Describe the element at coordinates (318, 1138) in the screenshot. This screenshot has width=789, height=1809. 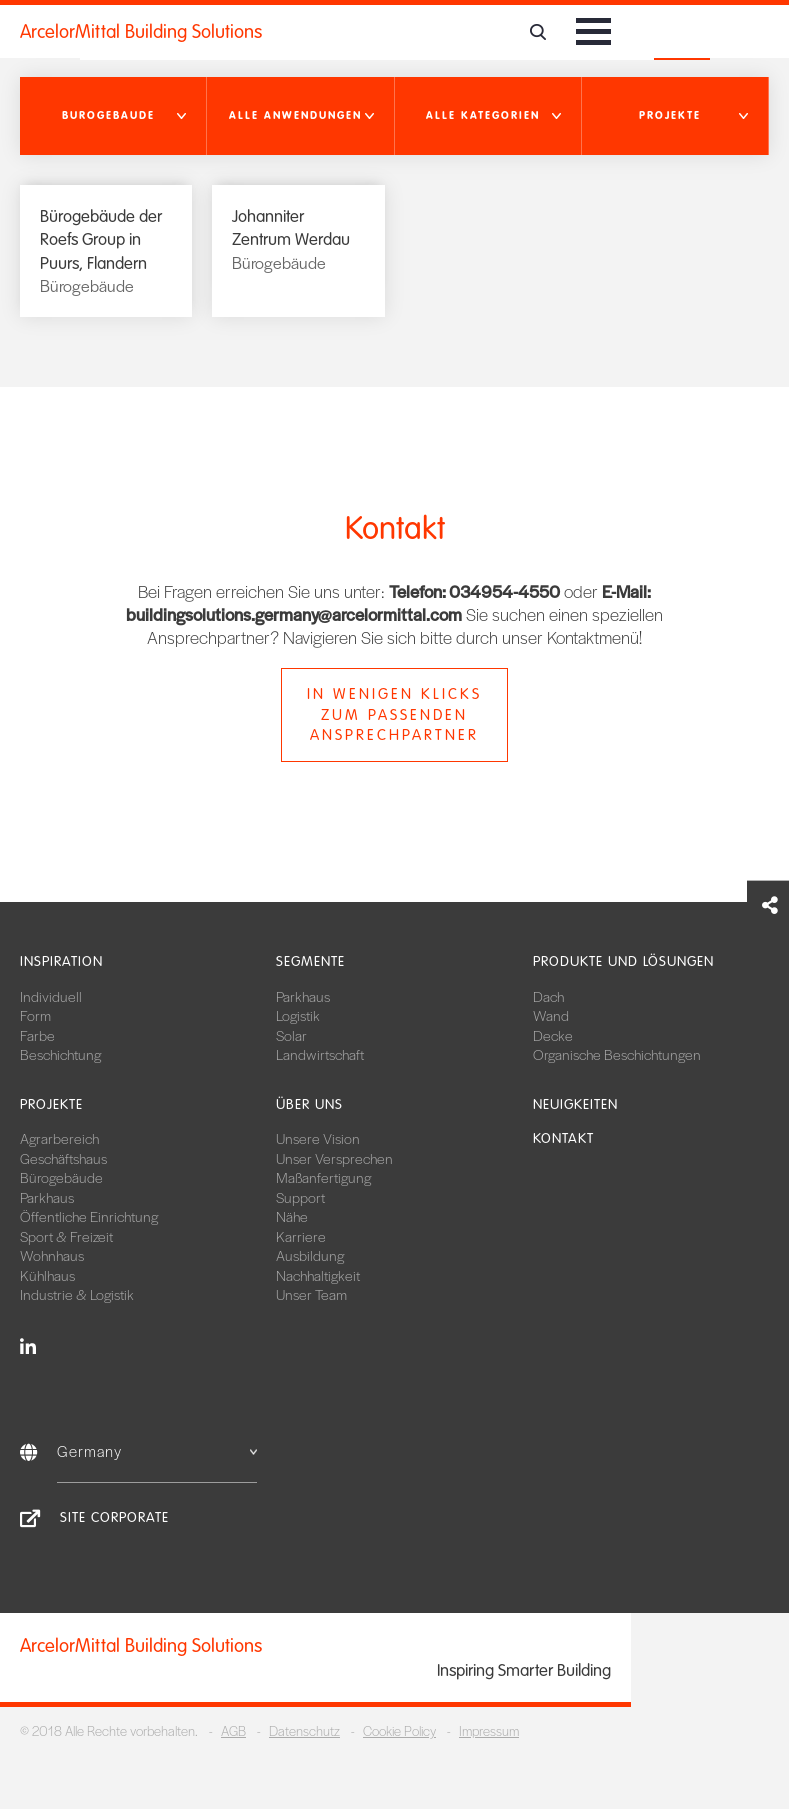
I see `Unsere Vision` at that location.